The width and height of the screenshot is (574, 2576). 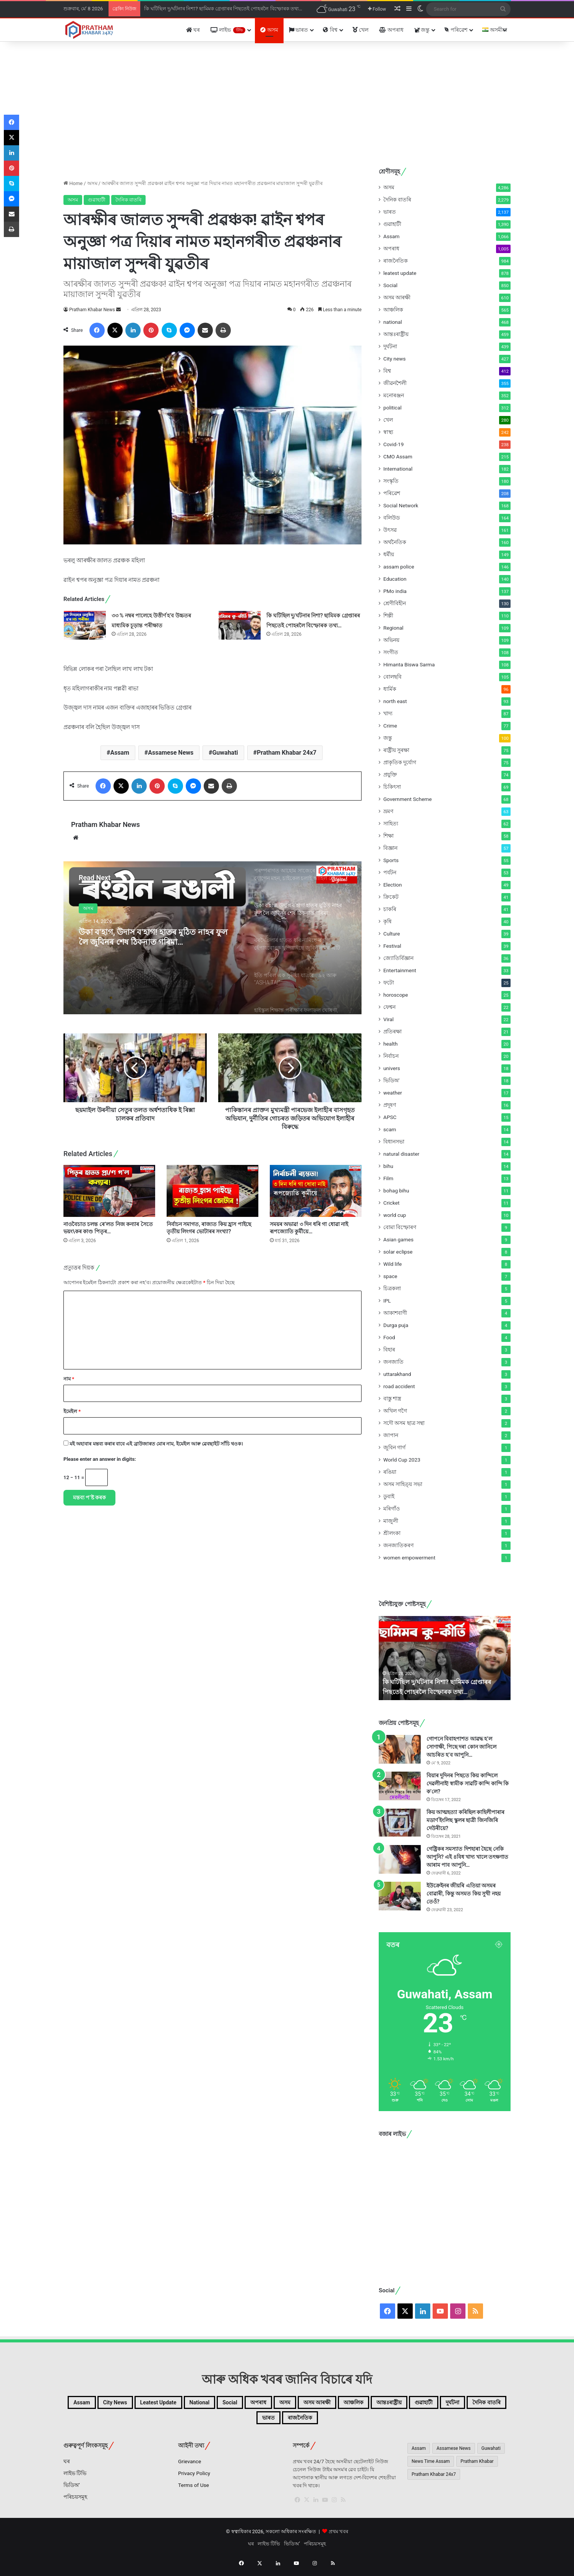 What do you see at coordinates (409, 664) in the screenshot?
I see `Himanta Biswa Sarma` at bounding box center [409, 664].